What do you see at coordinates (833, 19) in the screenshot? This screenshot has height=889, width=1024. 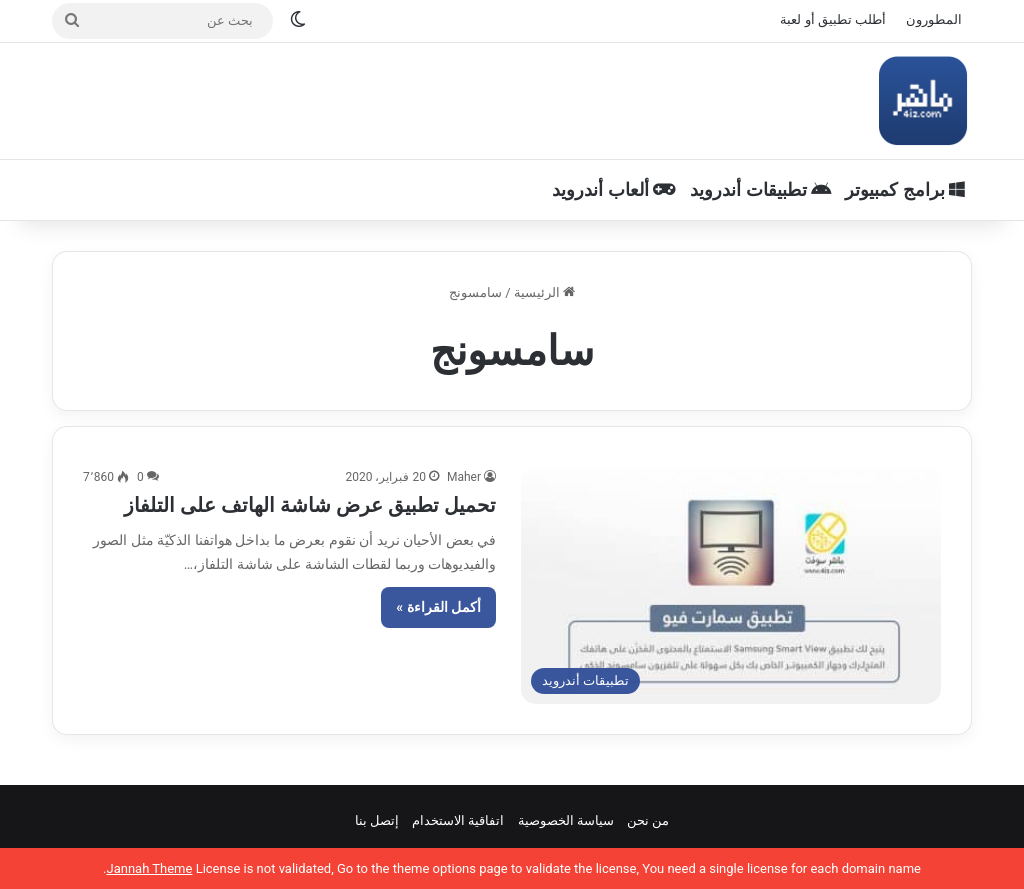 I see `أطلب تطبيق أو لعبة` at bounding box center [833, 19].